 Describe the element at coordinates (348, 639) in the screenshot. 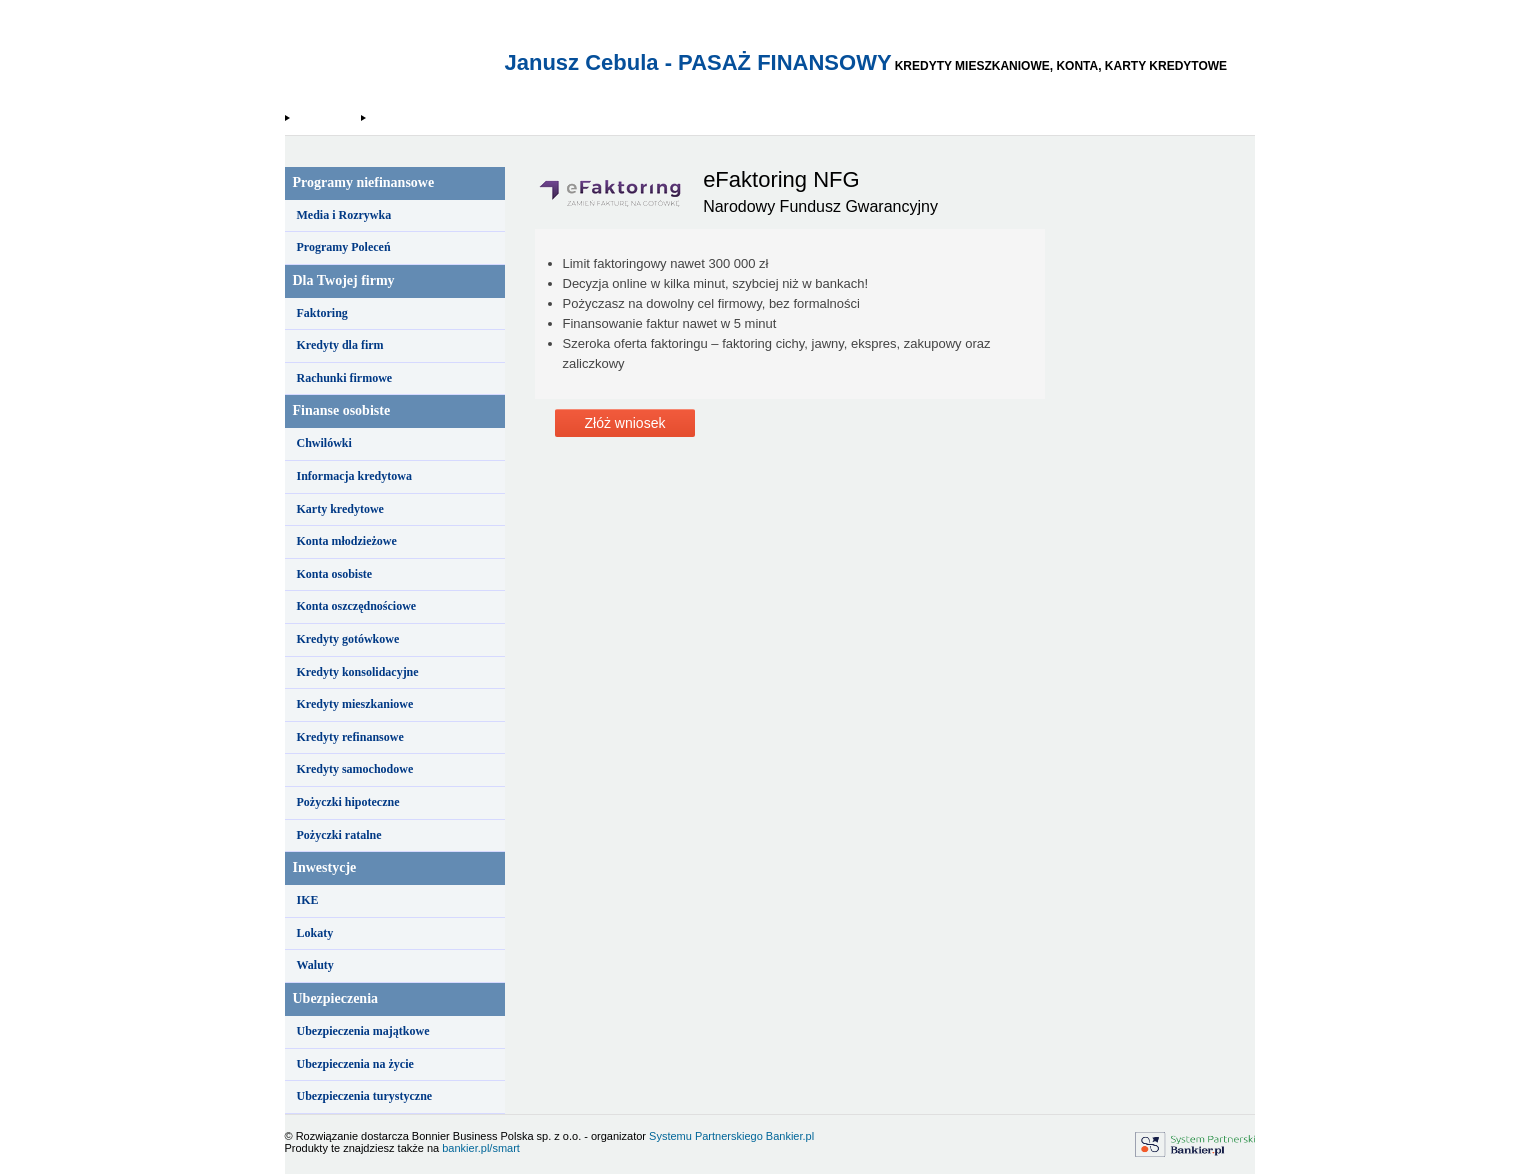

I see `Kredyty gotówkowe` at that location.